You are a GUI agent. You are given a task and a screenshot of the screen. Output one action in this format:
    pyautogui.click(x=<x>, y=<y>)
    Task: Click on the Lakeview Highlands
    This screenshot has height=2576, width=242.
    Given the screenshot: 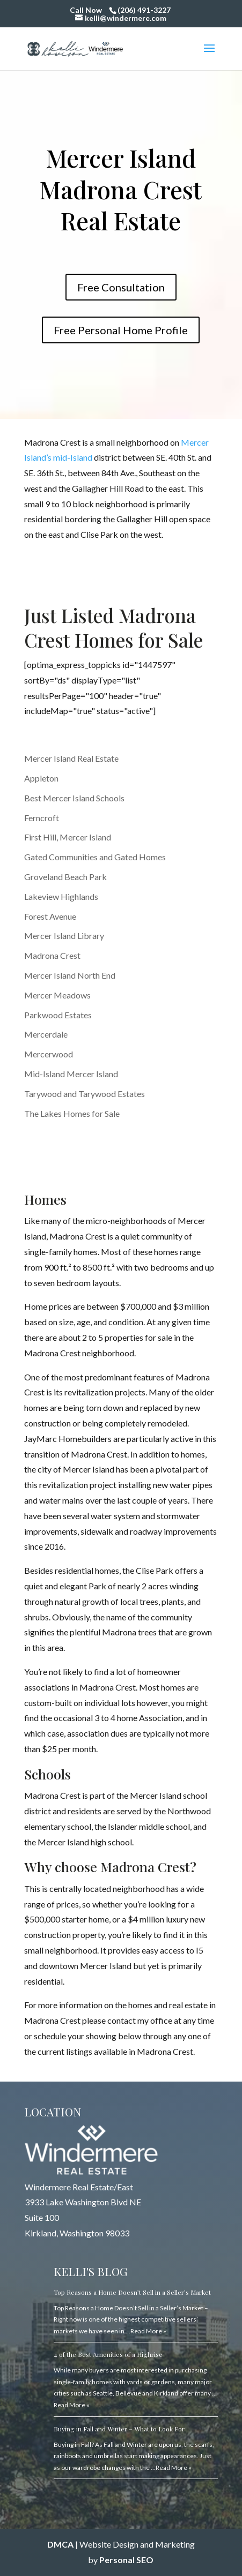 What is the action you would take?
    pyautogui.click(x=61, y=896)
    